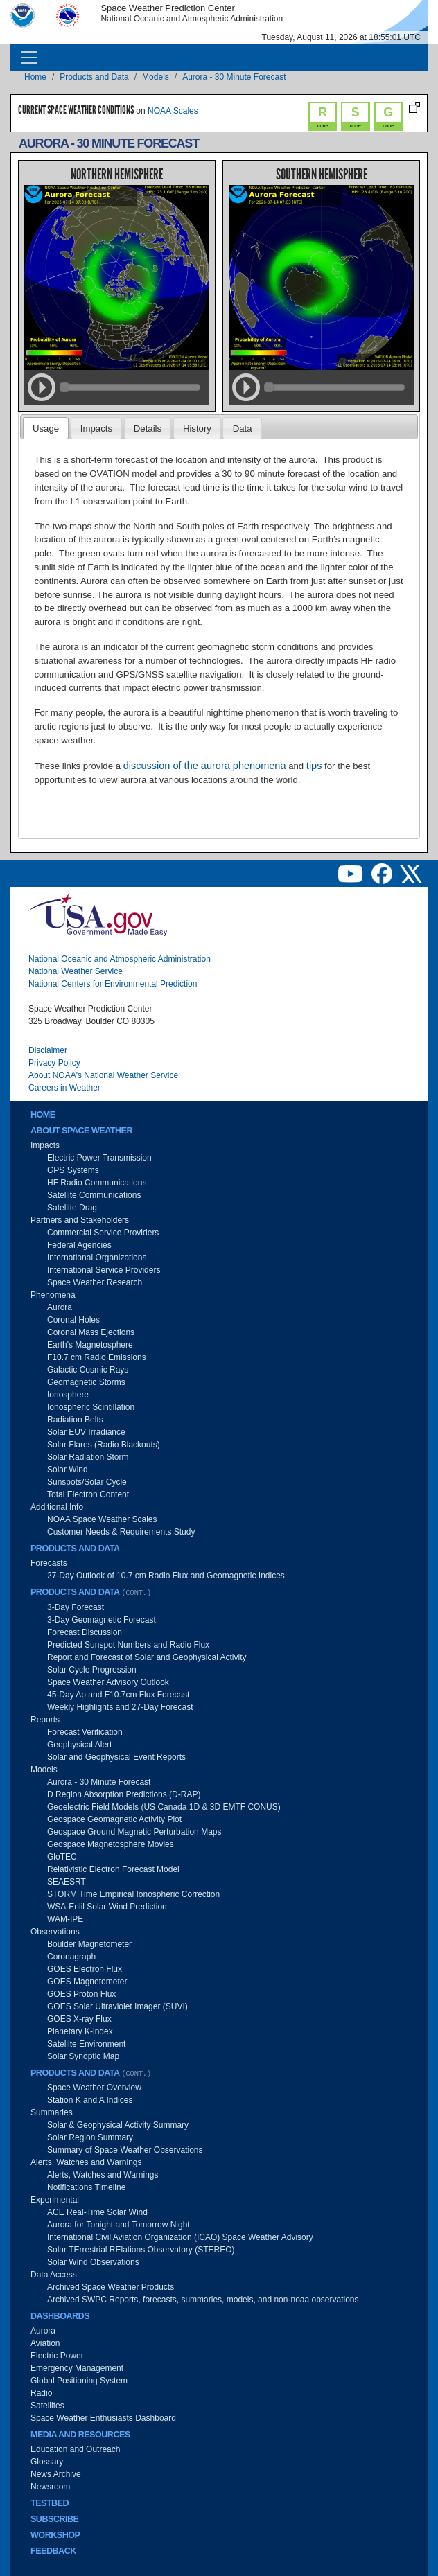  What do you see at coordinates (94, 77) in the screenshot?
I see `Products and Data` at bounding box center [94, 77].